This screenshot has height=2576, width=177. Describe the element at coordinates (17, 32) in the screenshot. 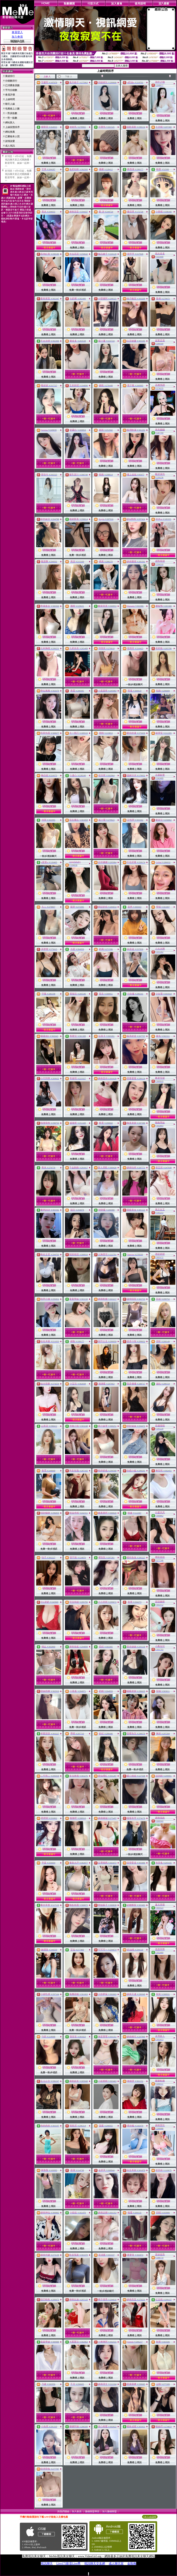

I see `會員登入` at that location.